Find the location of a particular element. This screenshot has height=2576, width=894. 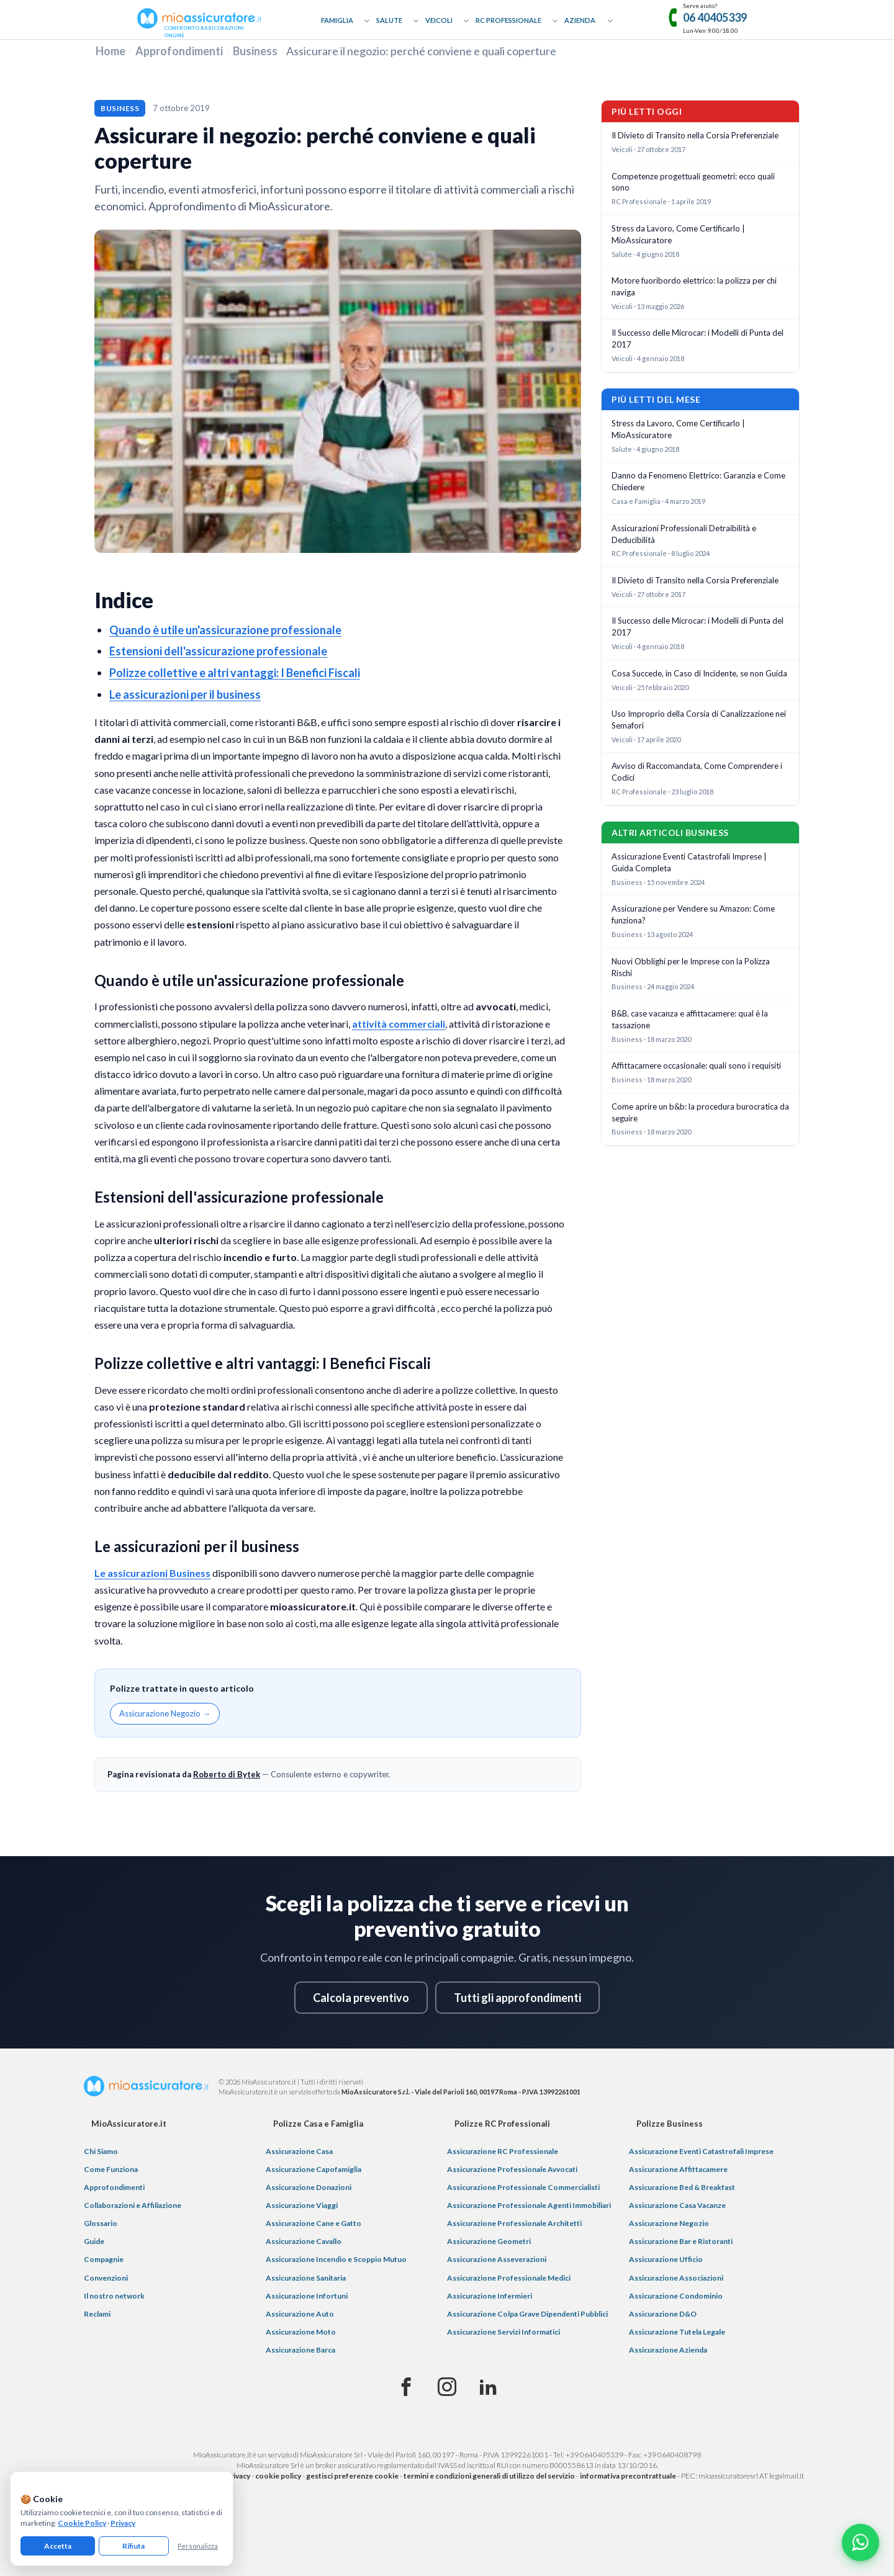

Assicurazione Condominio is located at coordinates (676, 2295).